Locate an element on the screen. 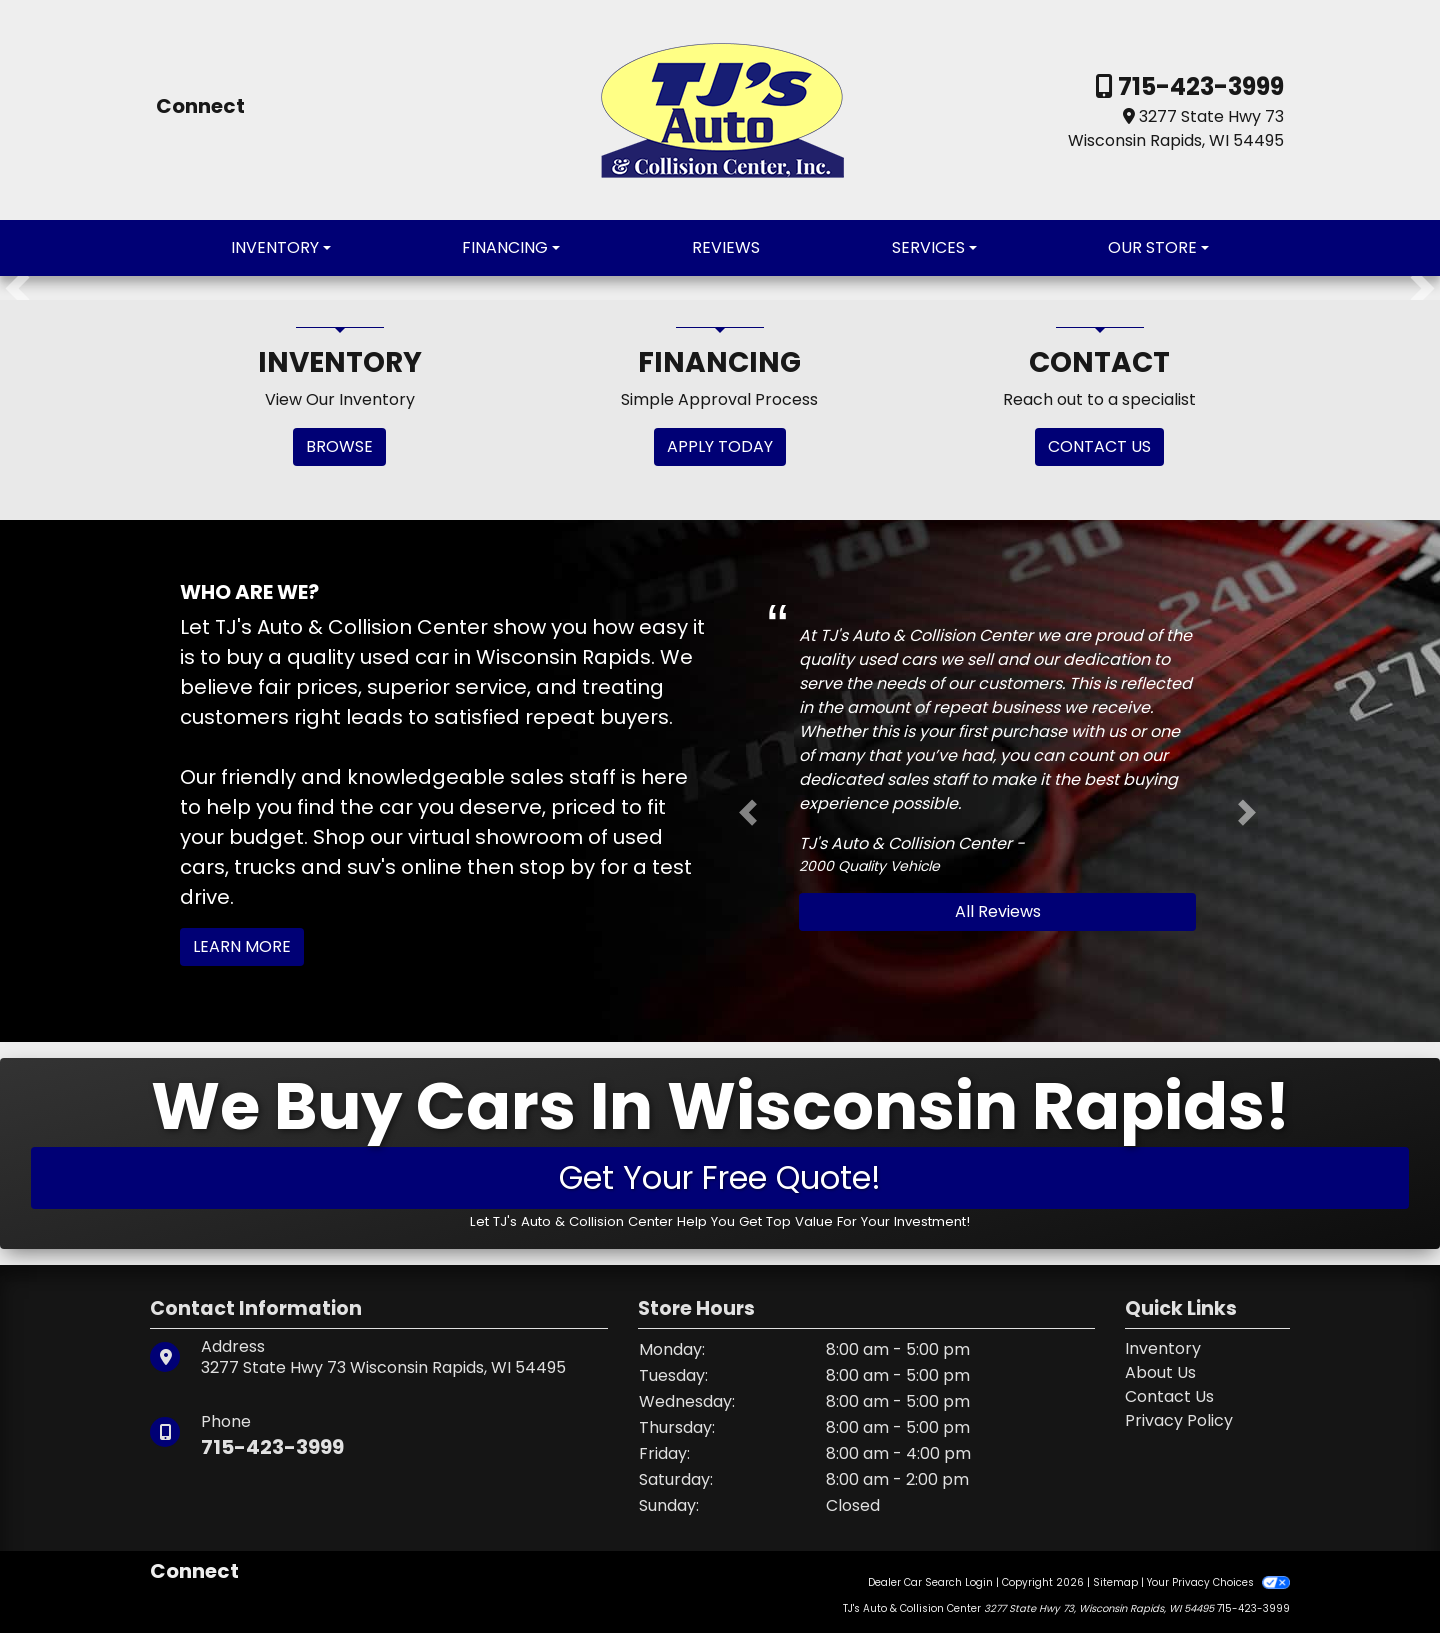 The width and height of the screenshot is (1440, 1633). Sitemap is located at coordinates (1115, 1582).